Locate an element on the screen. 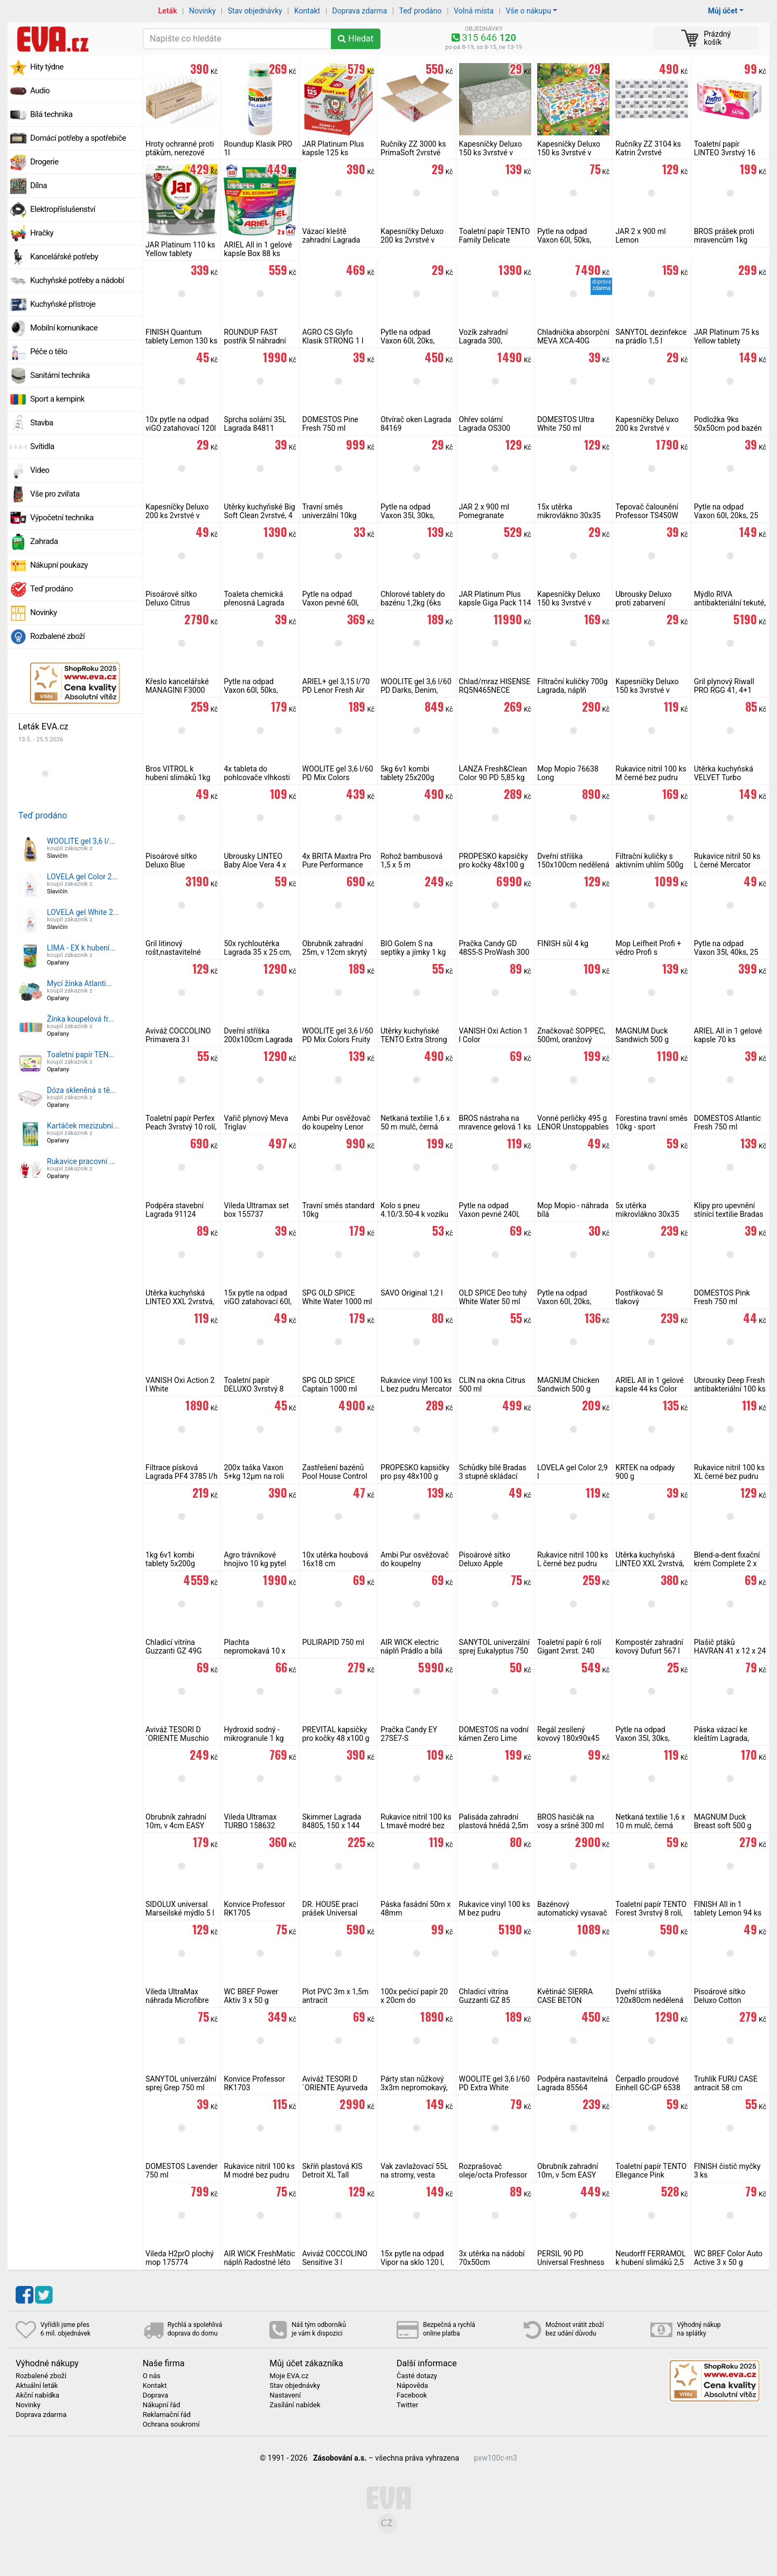  Ubrousky LINTEO Baby Aloe Vera 4 x 80 ks is located at coordinates (255, 865).